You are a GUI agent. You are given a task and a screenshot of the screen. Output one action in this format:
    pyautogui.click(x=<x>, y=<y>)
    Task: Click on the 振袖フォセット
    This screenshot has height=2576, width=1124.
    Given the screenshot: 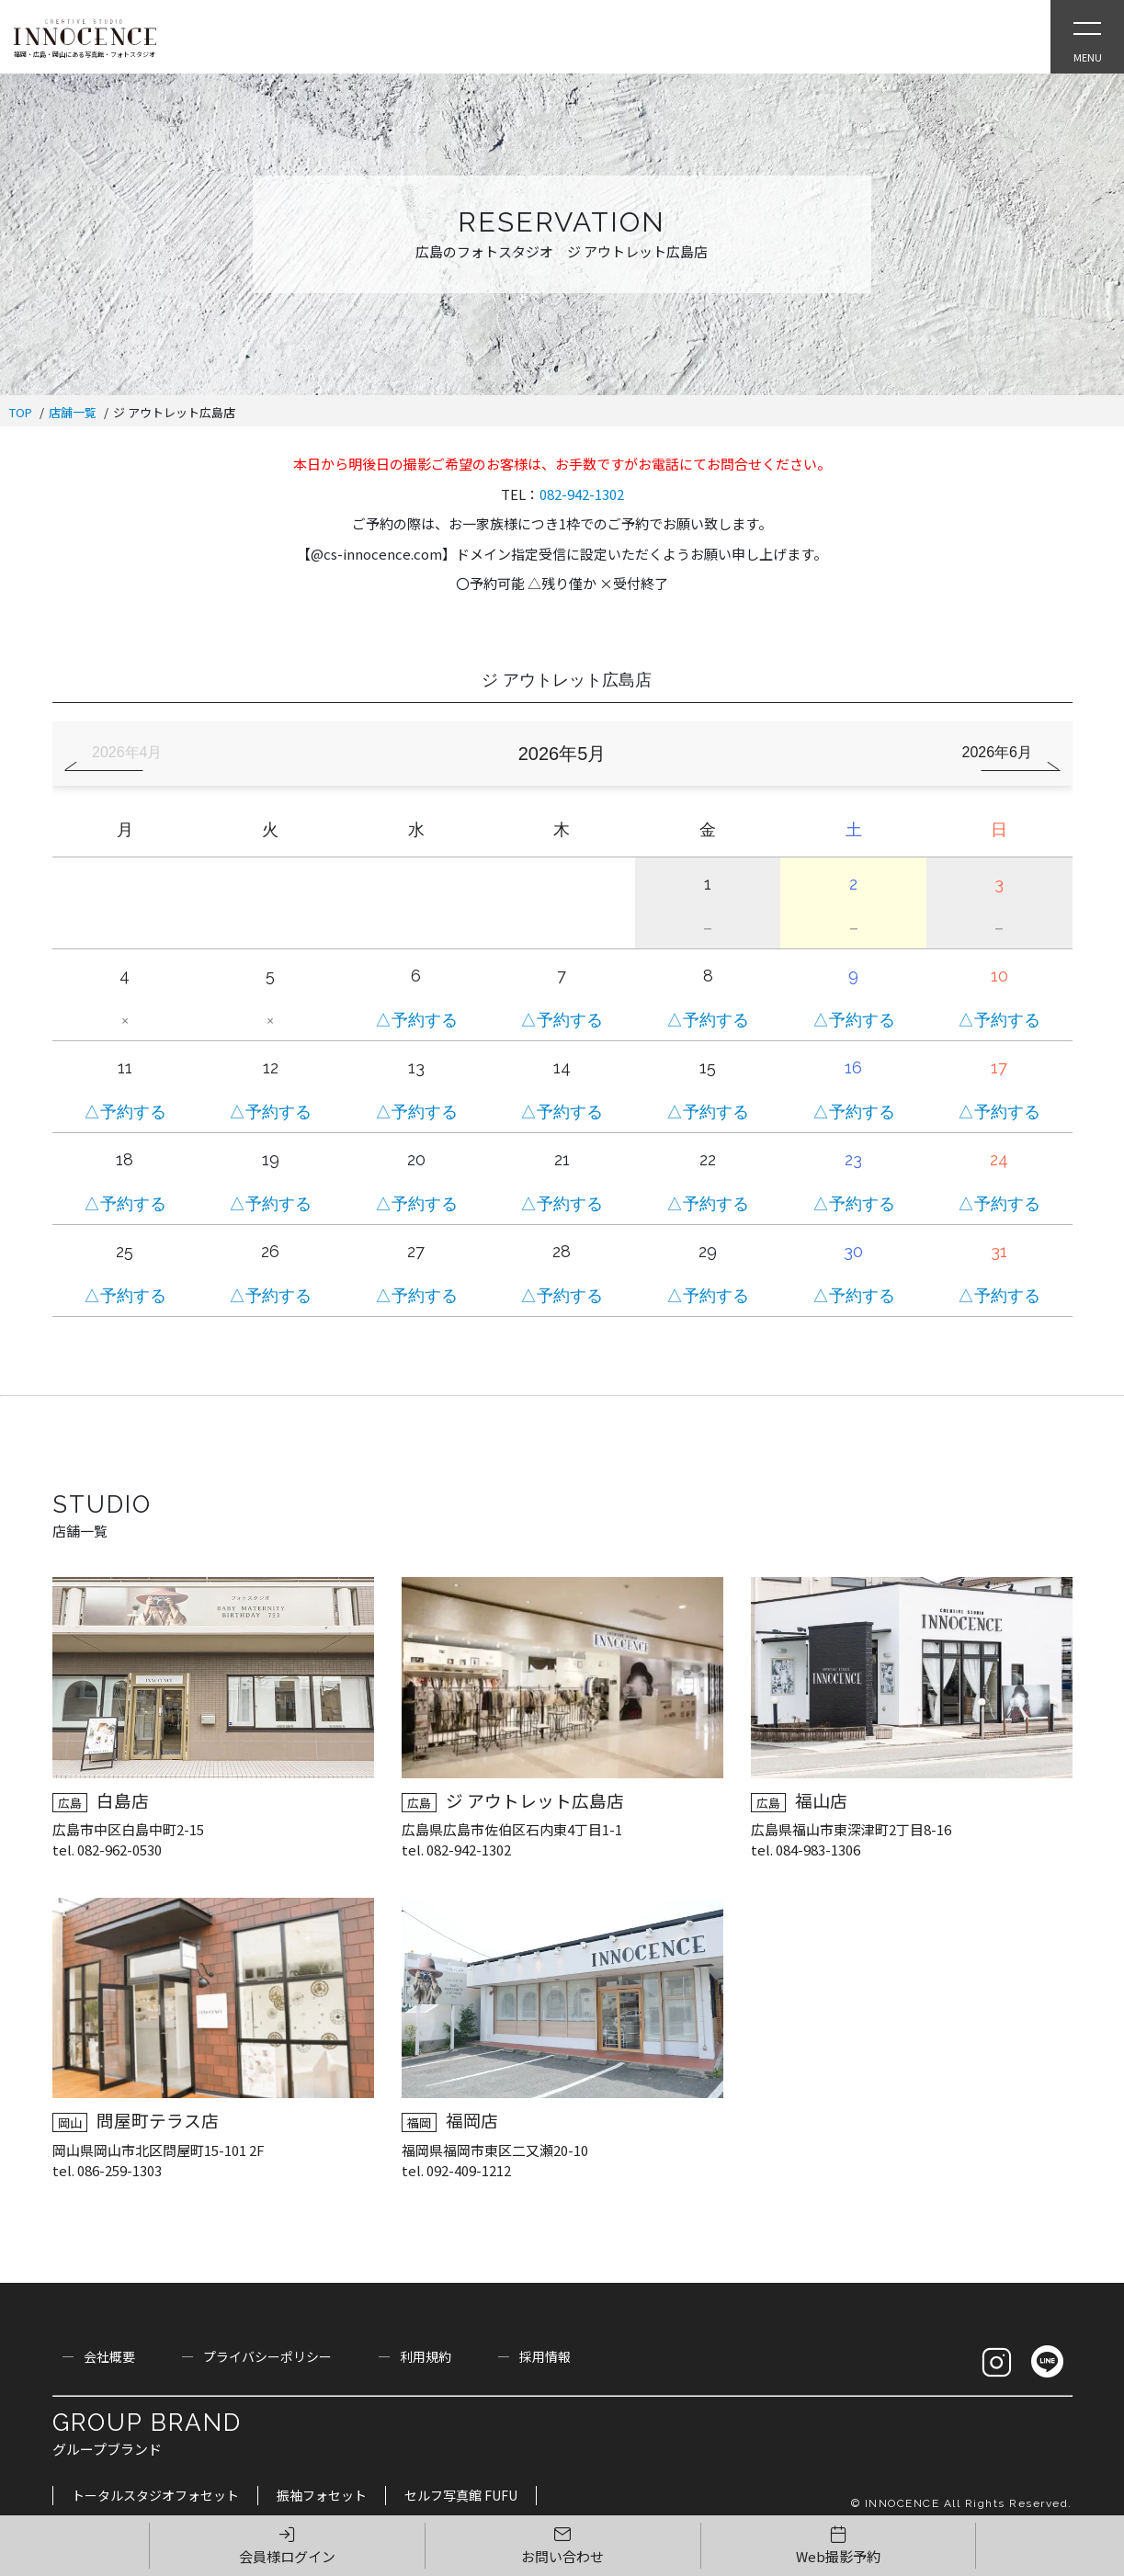 What is the action you would take?
    pyautogui.click(x=322, y=2495)
    